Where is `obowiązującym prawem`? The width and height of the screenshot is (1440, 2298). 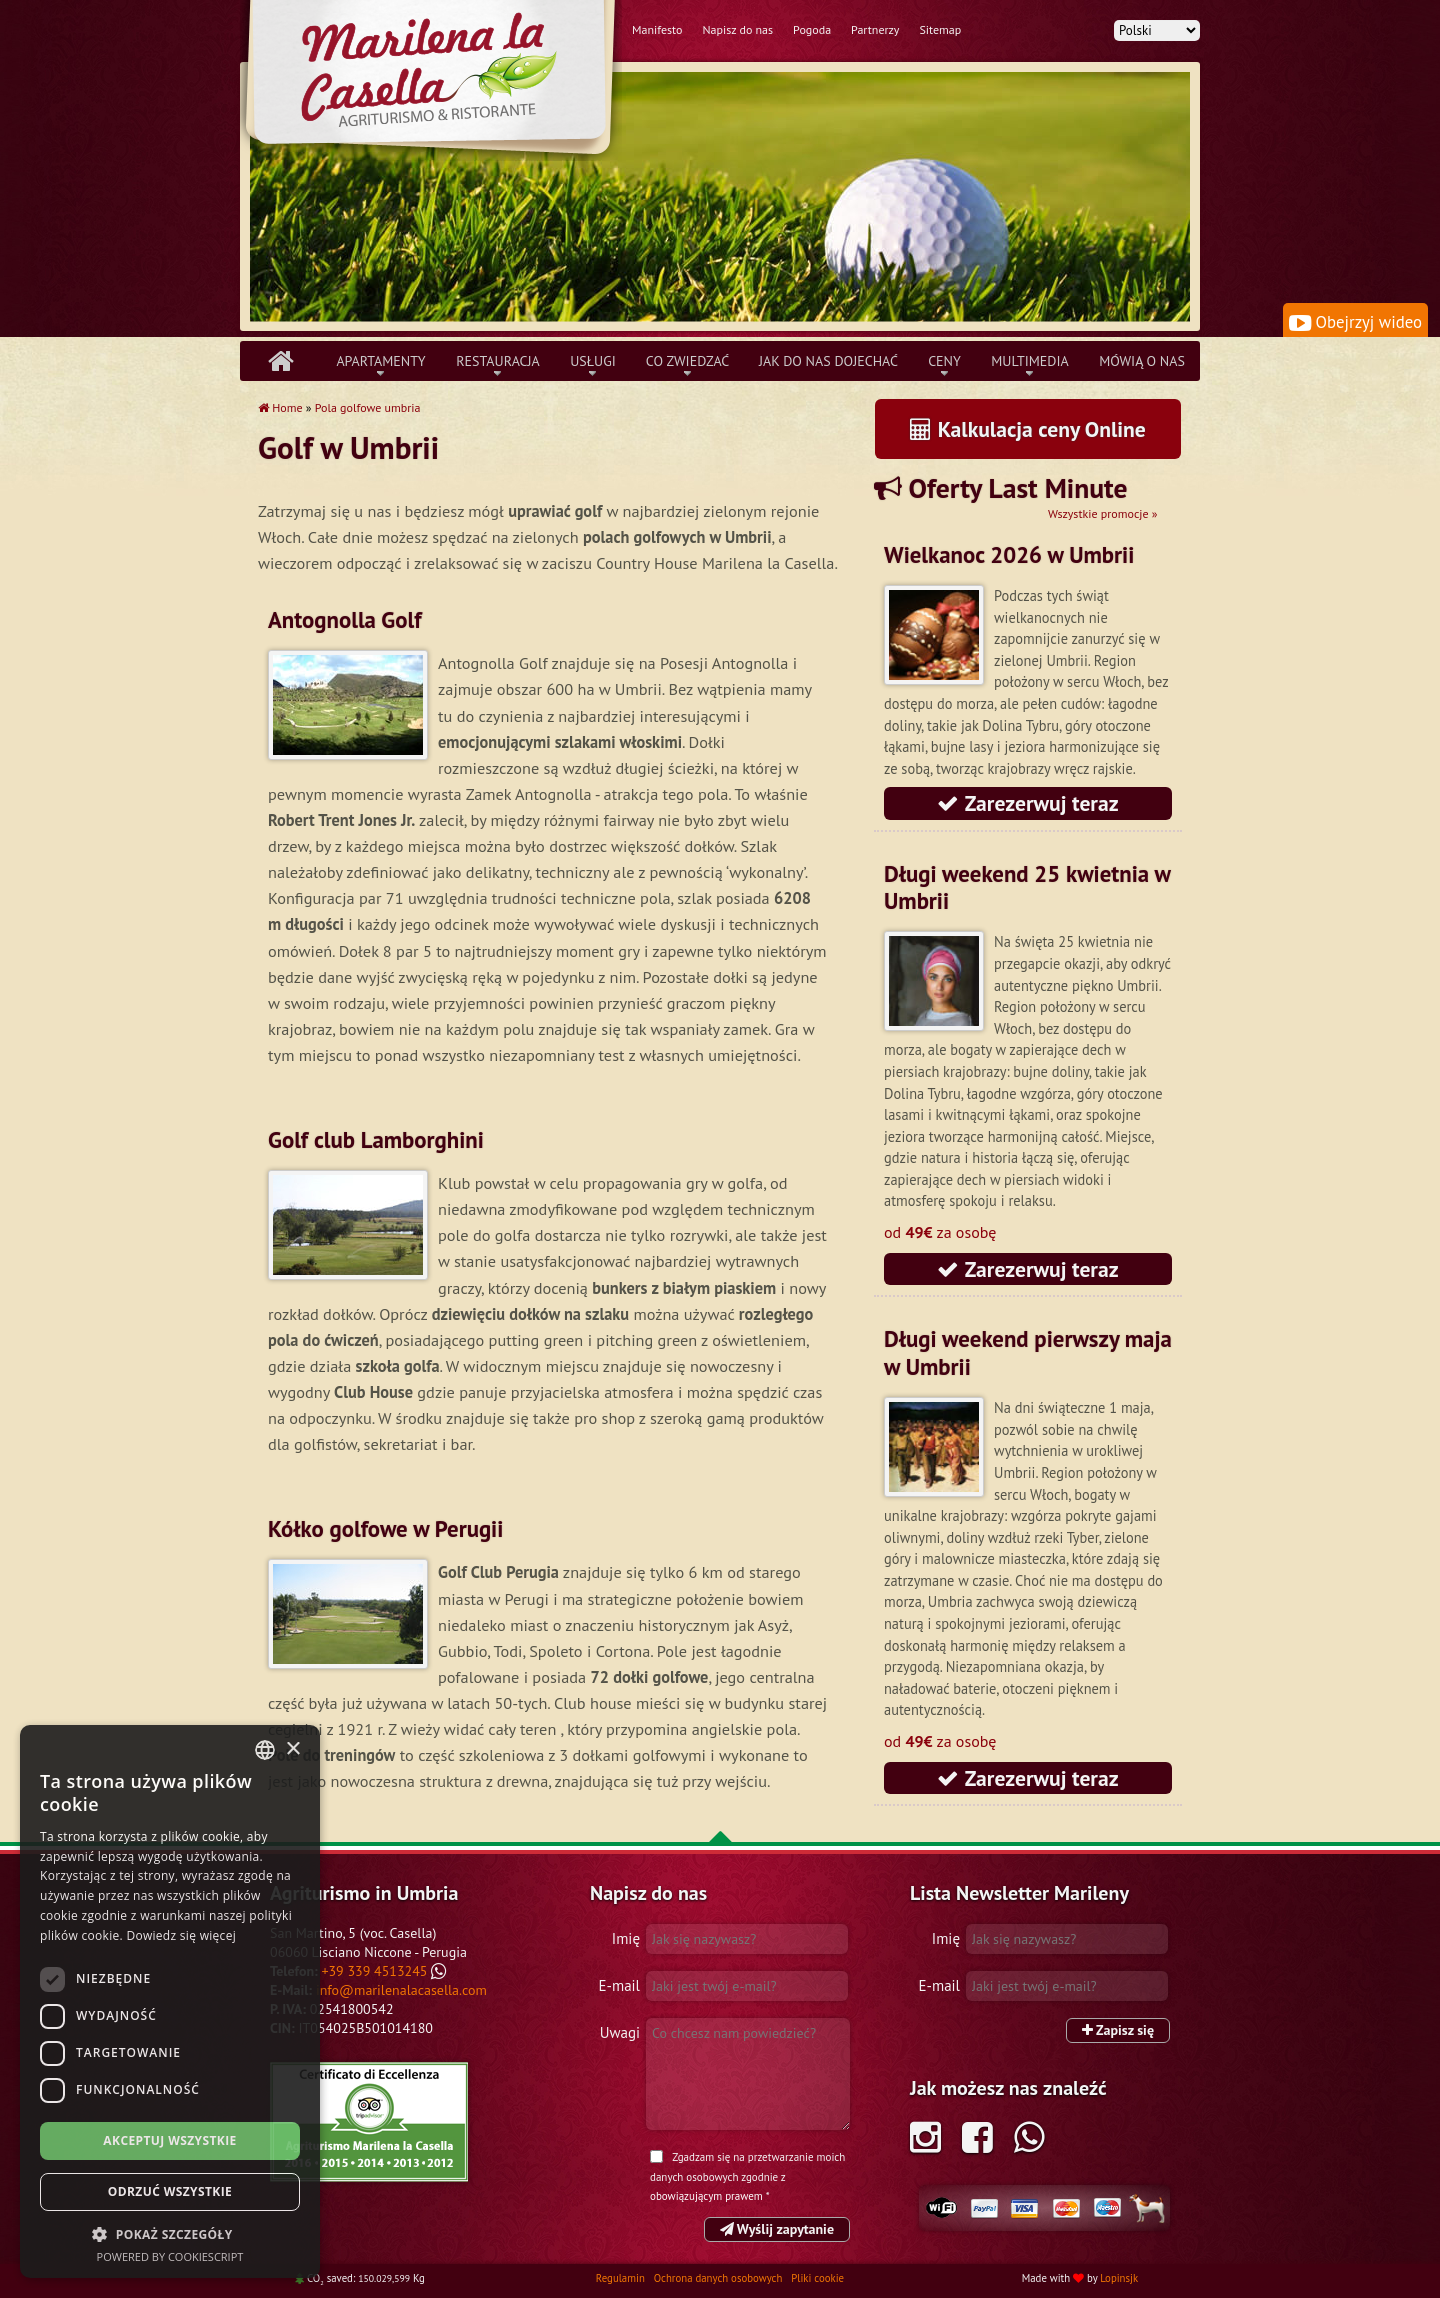
obowiązującym prawem is located at coordinates (706, 2196).